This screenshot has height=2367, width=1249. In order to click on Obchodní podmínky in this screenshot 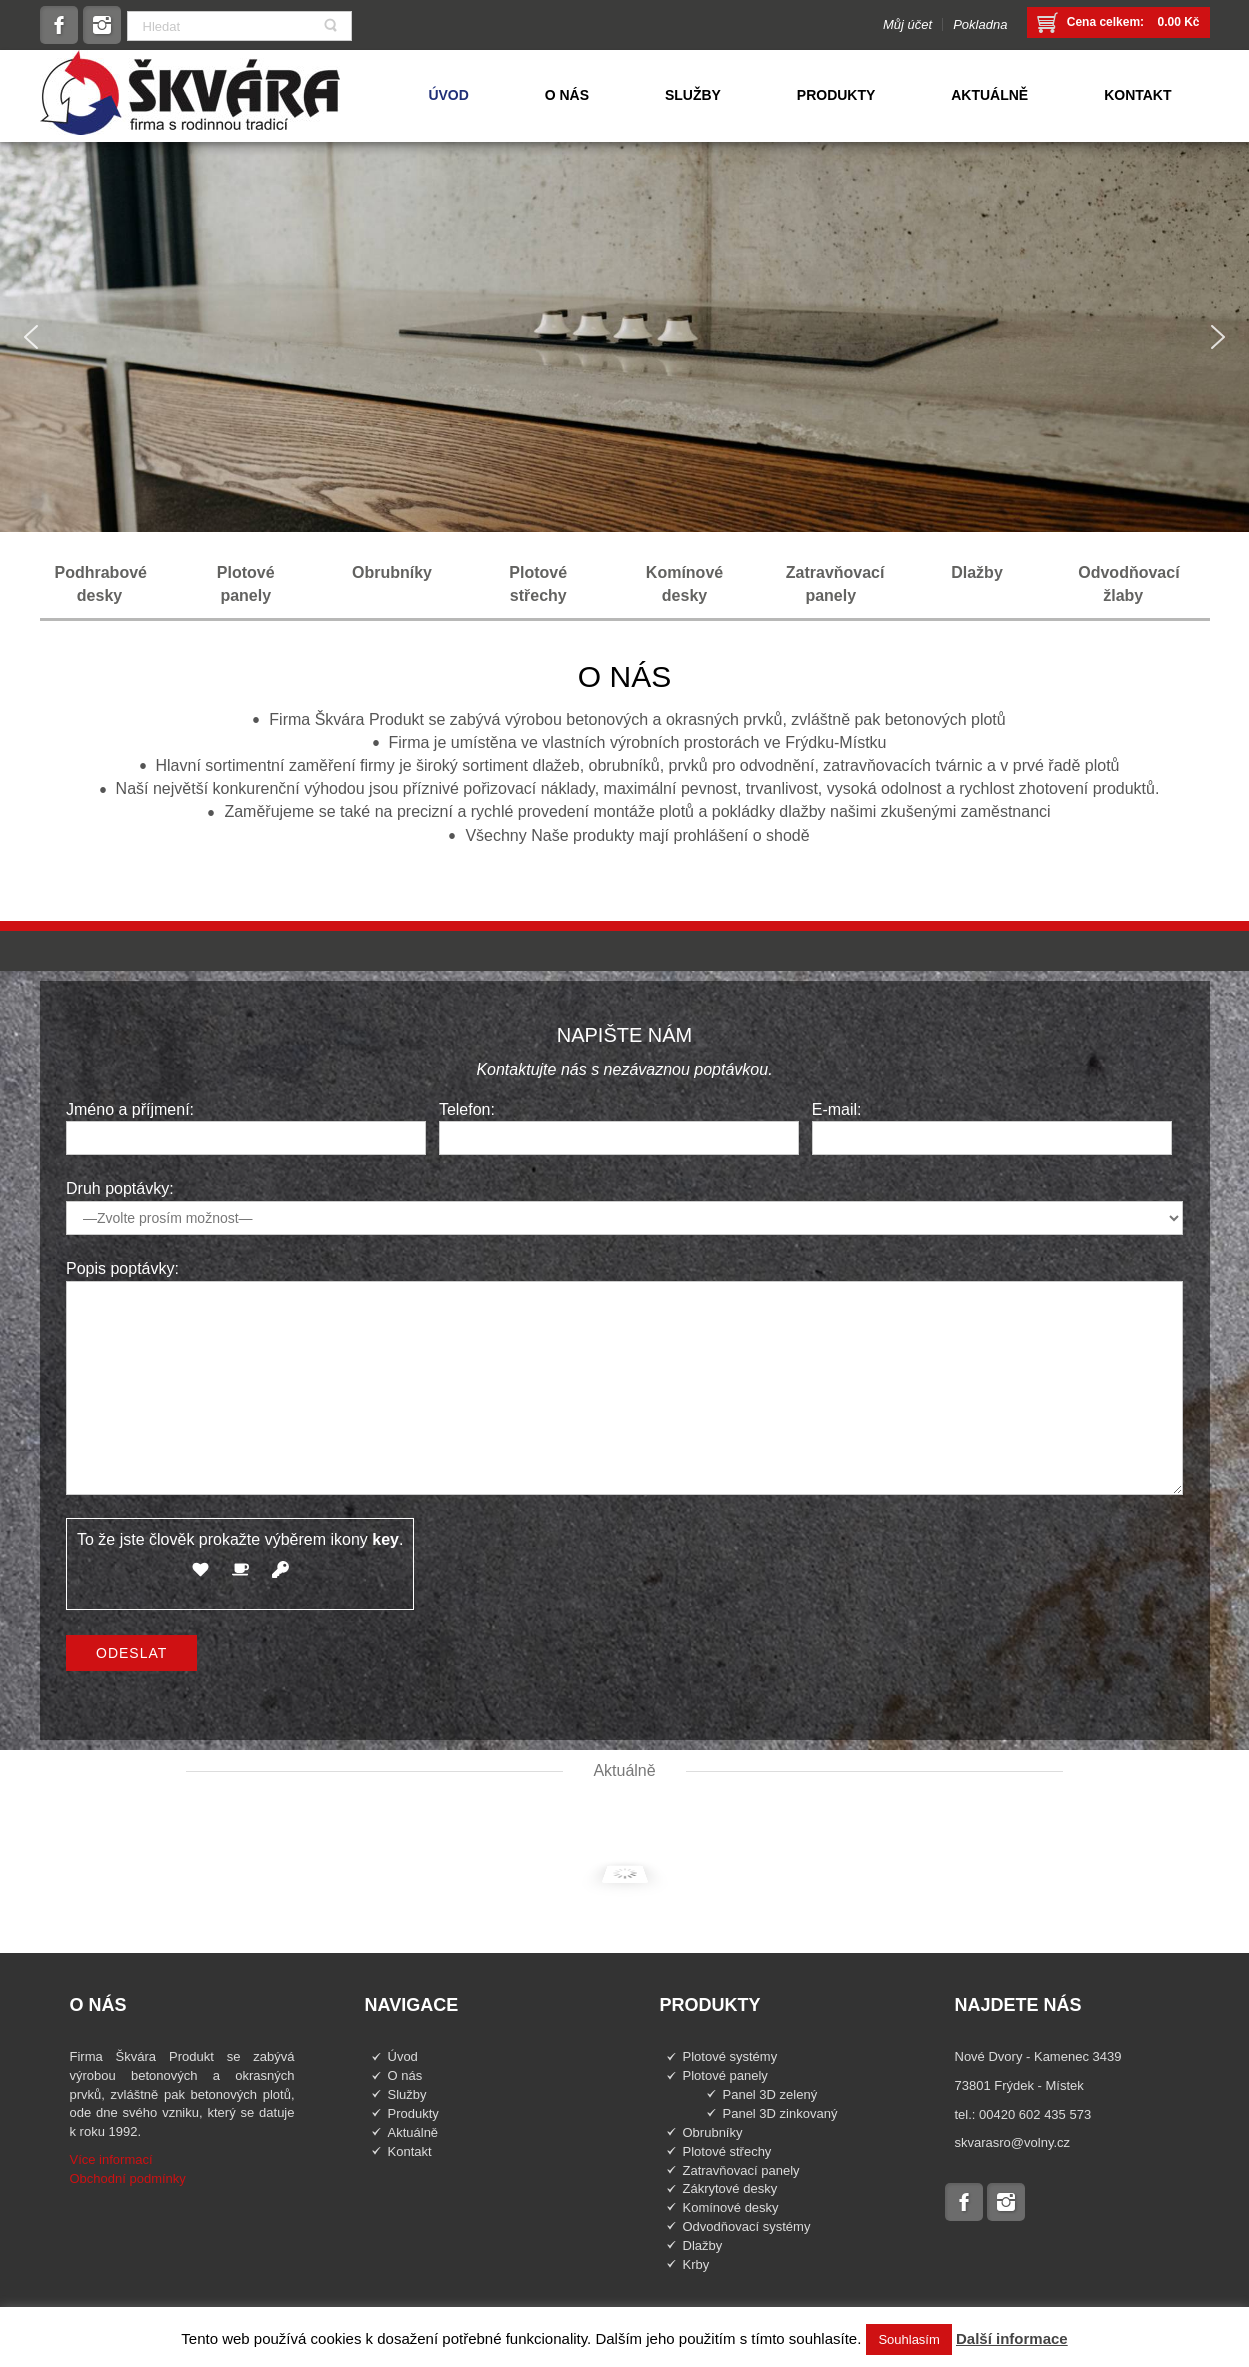, I will do `click(128, 2178)`.